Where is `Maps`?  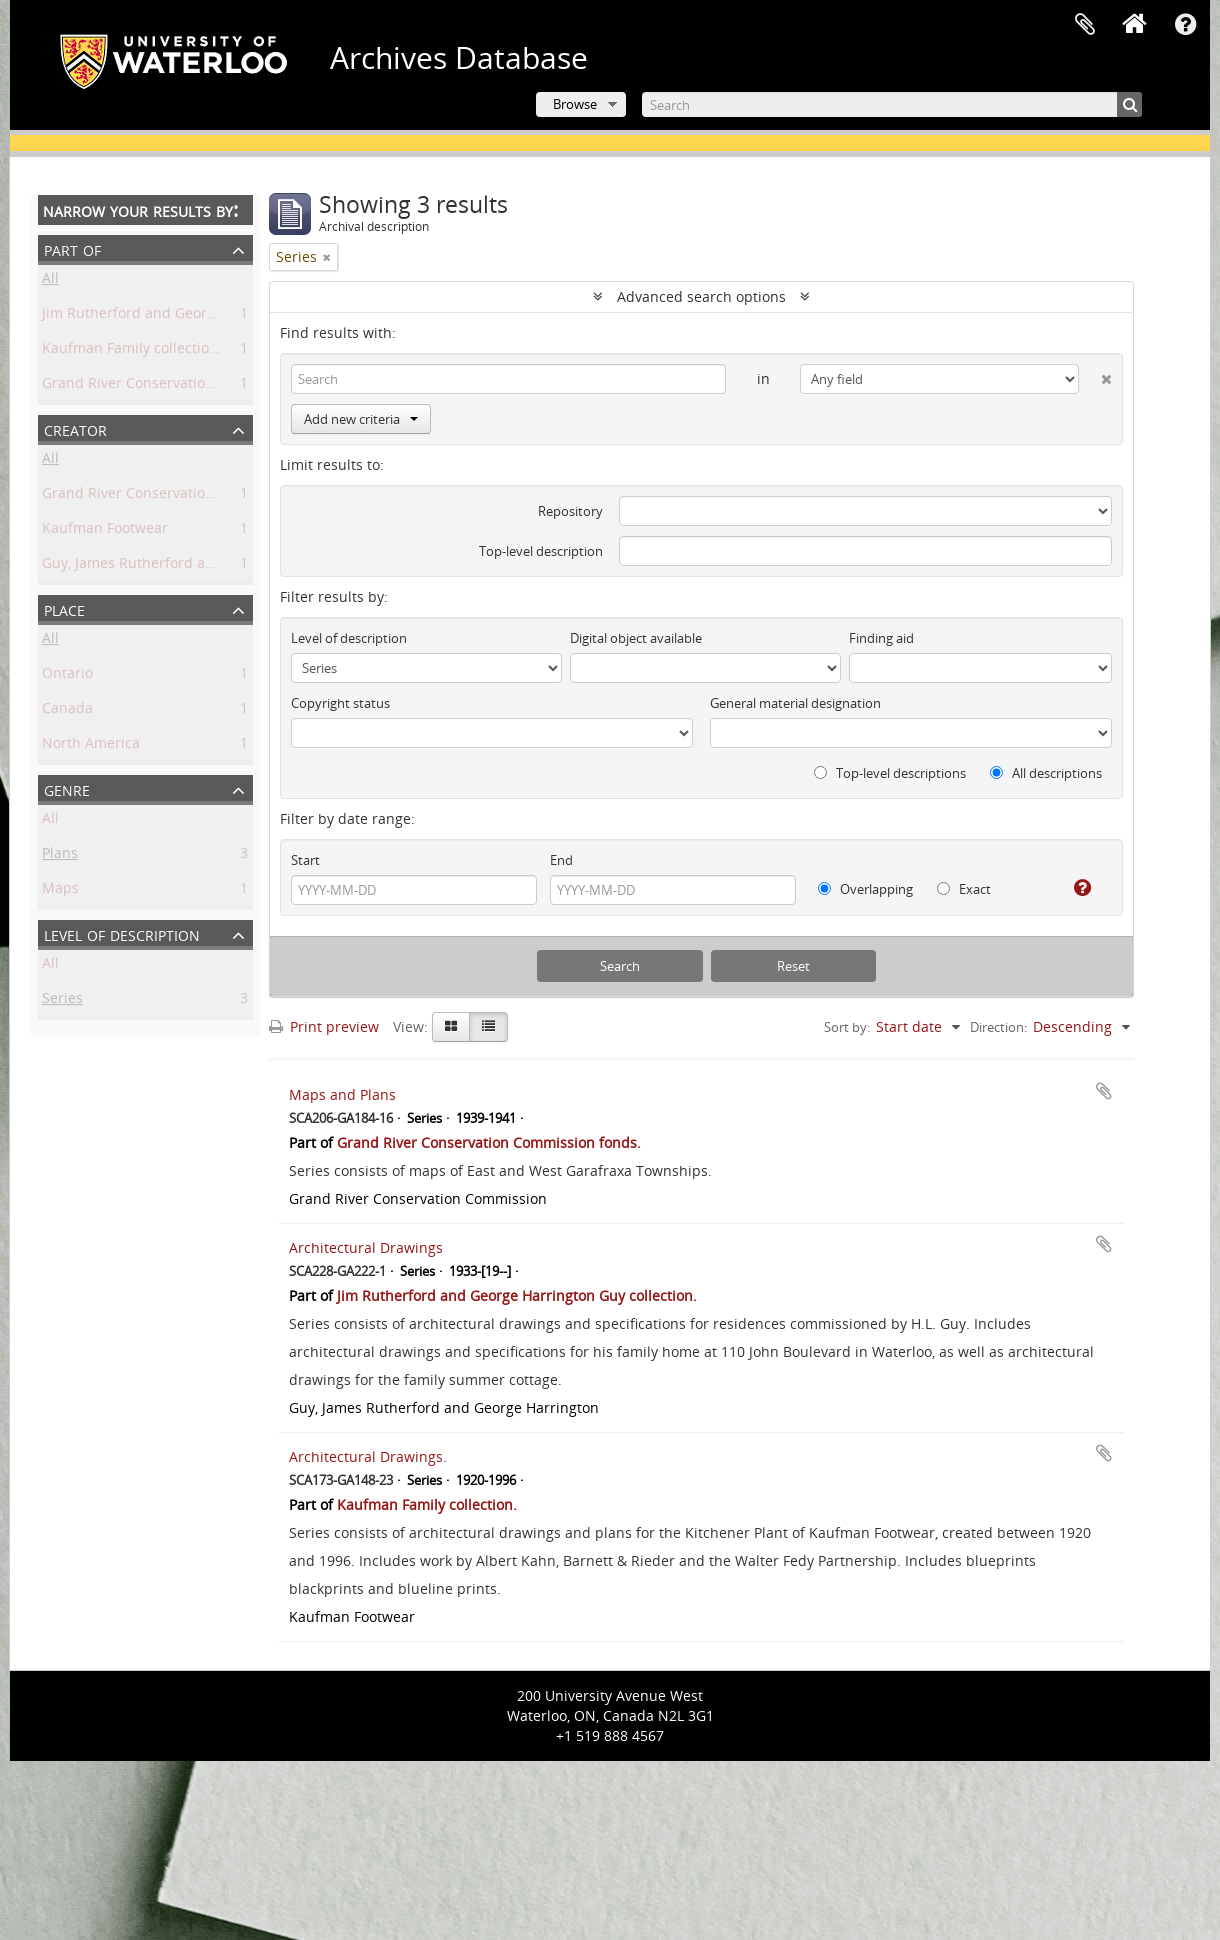 Maps is located at coordinates (60, 891).